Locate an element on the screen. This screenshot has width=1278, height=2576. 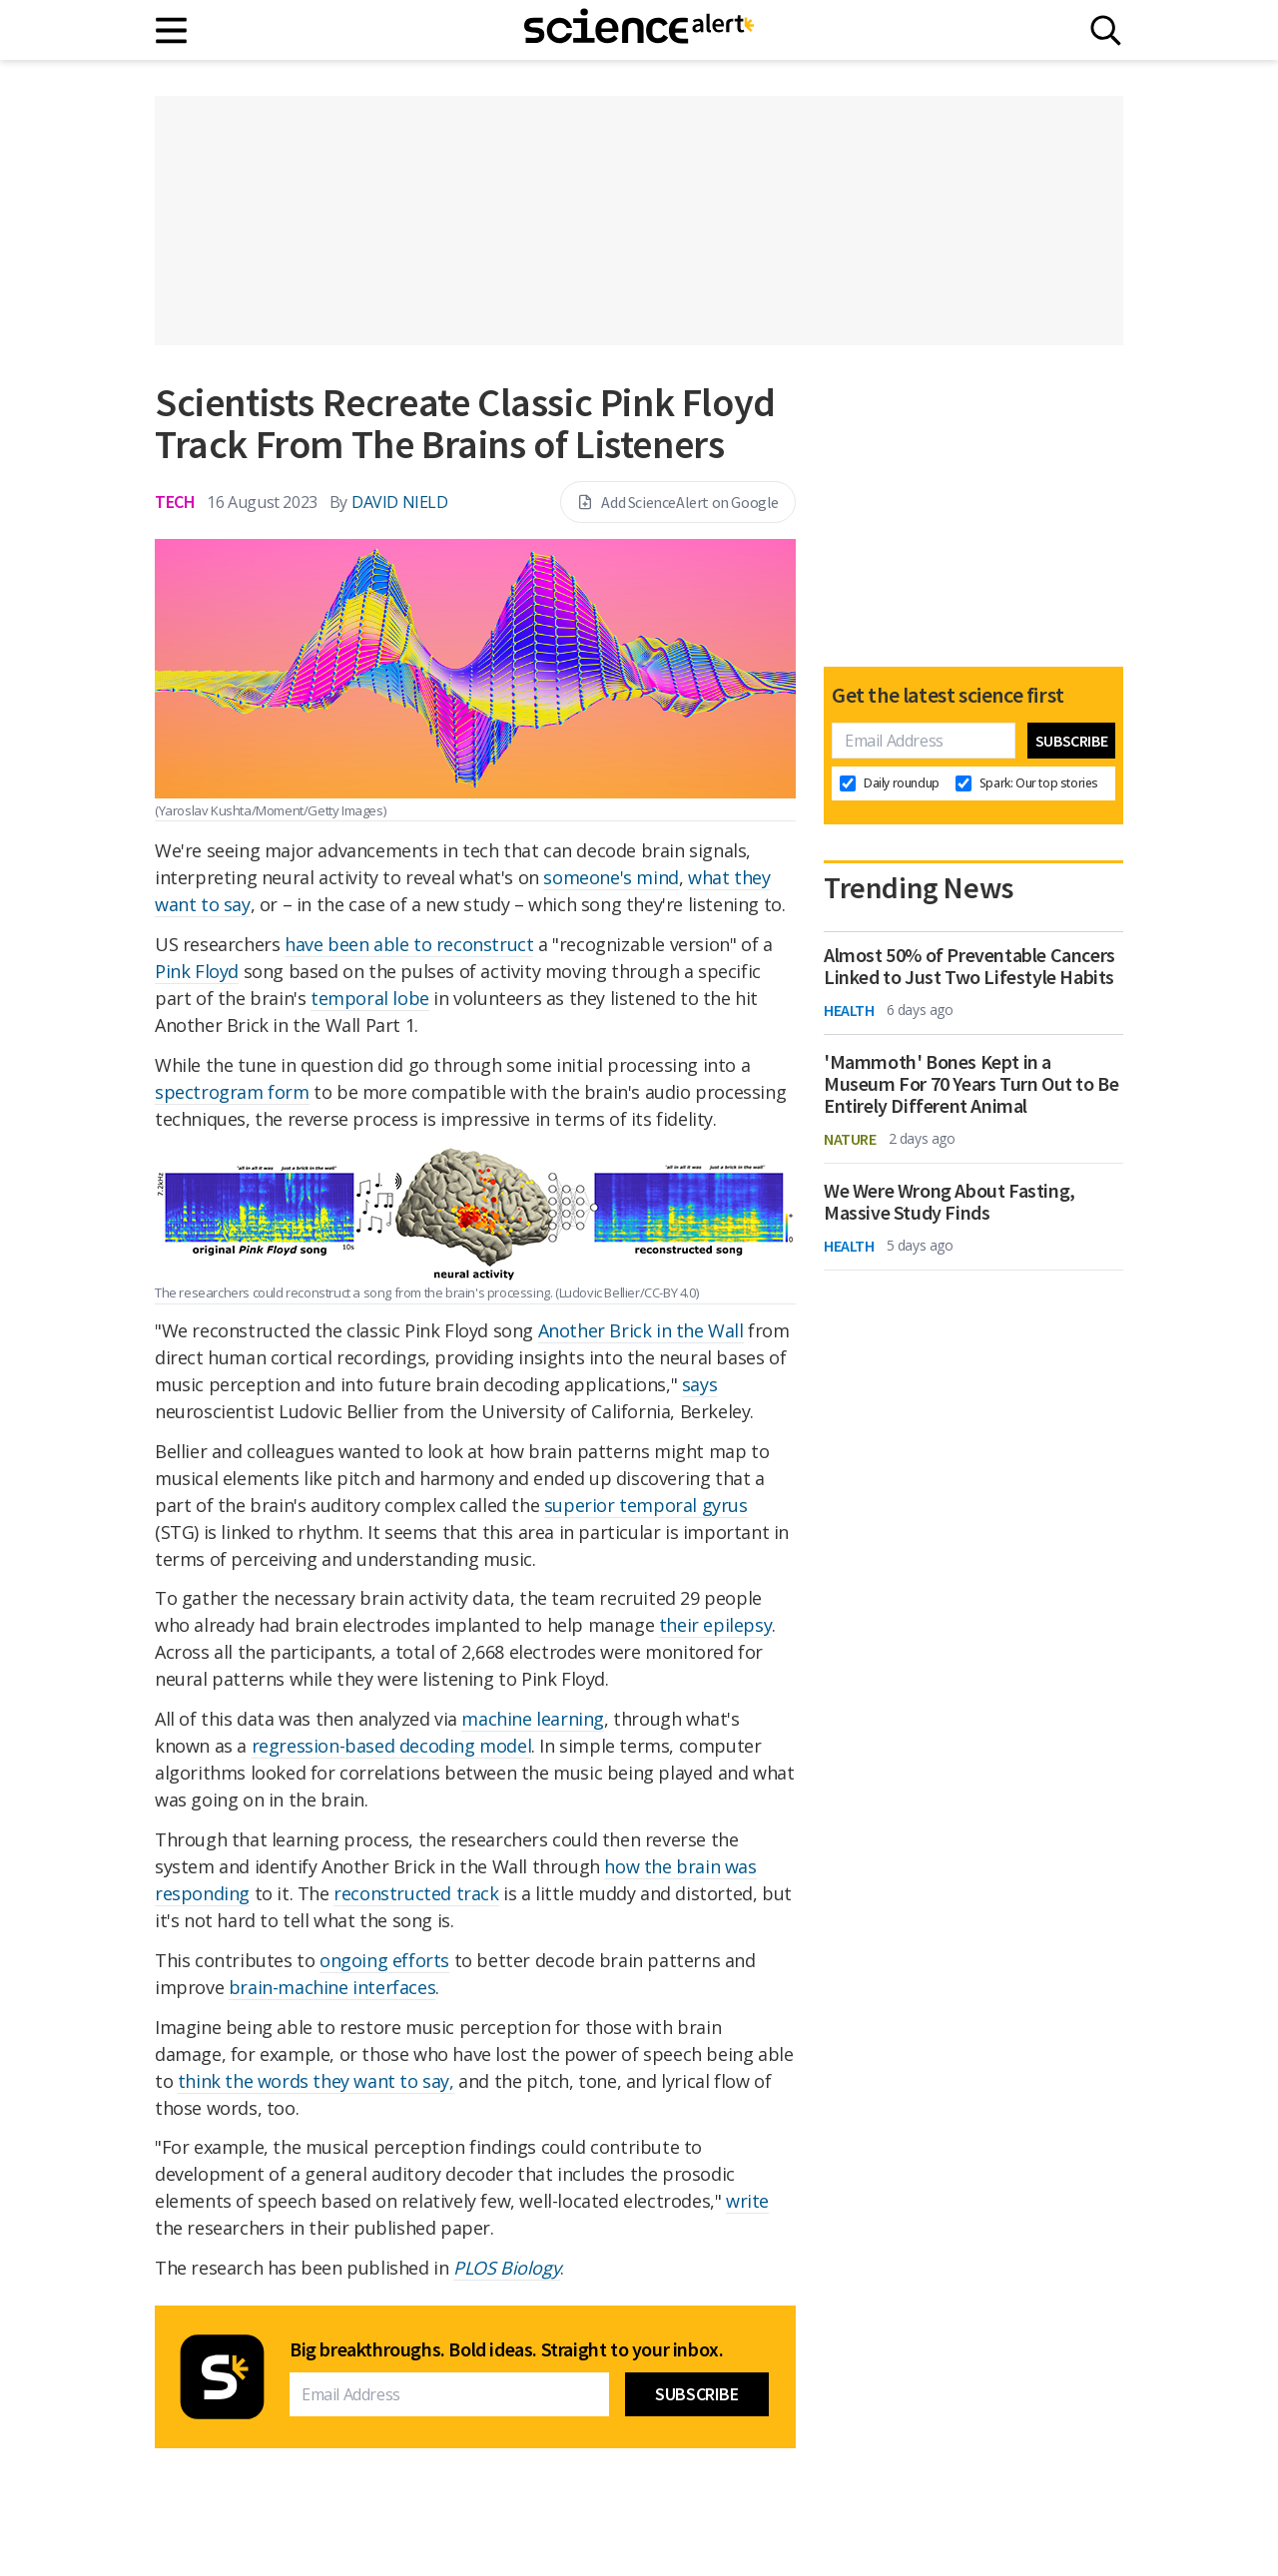
says is located at coordinates (699, 1384).